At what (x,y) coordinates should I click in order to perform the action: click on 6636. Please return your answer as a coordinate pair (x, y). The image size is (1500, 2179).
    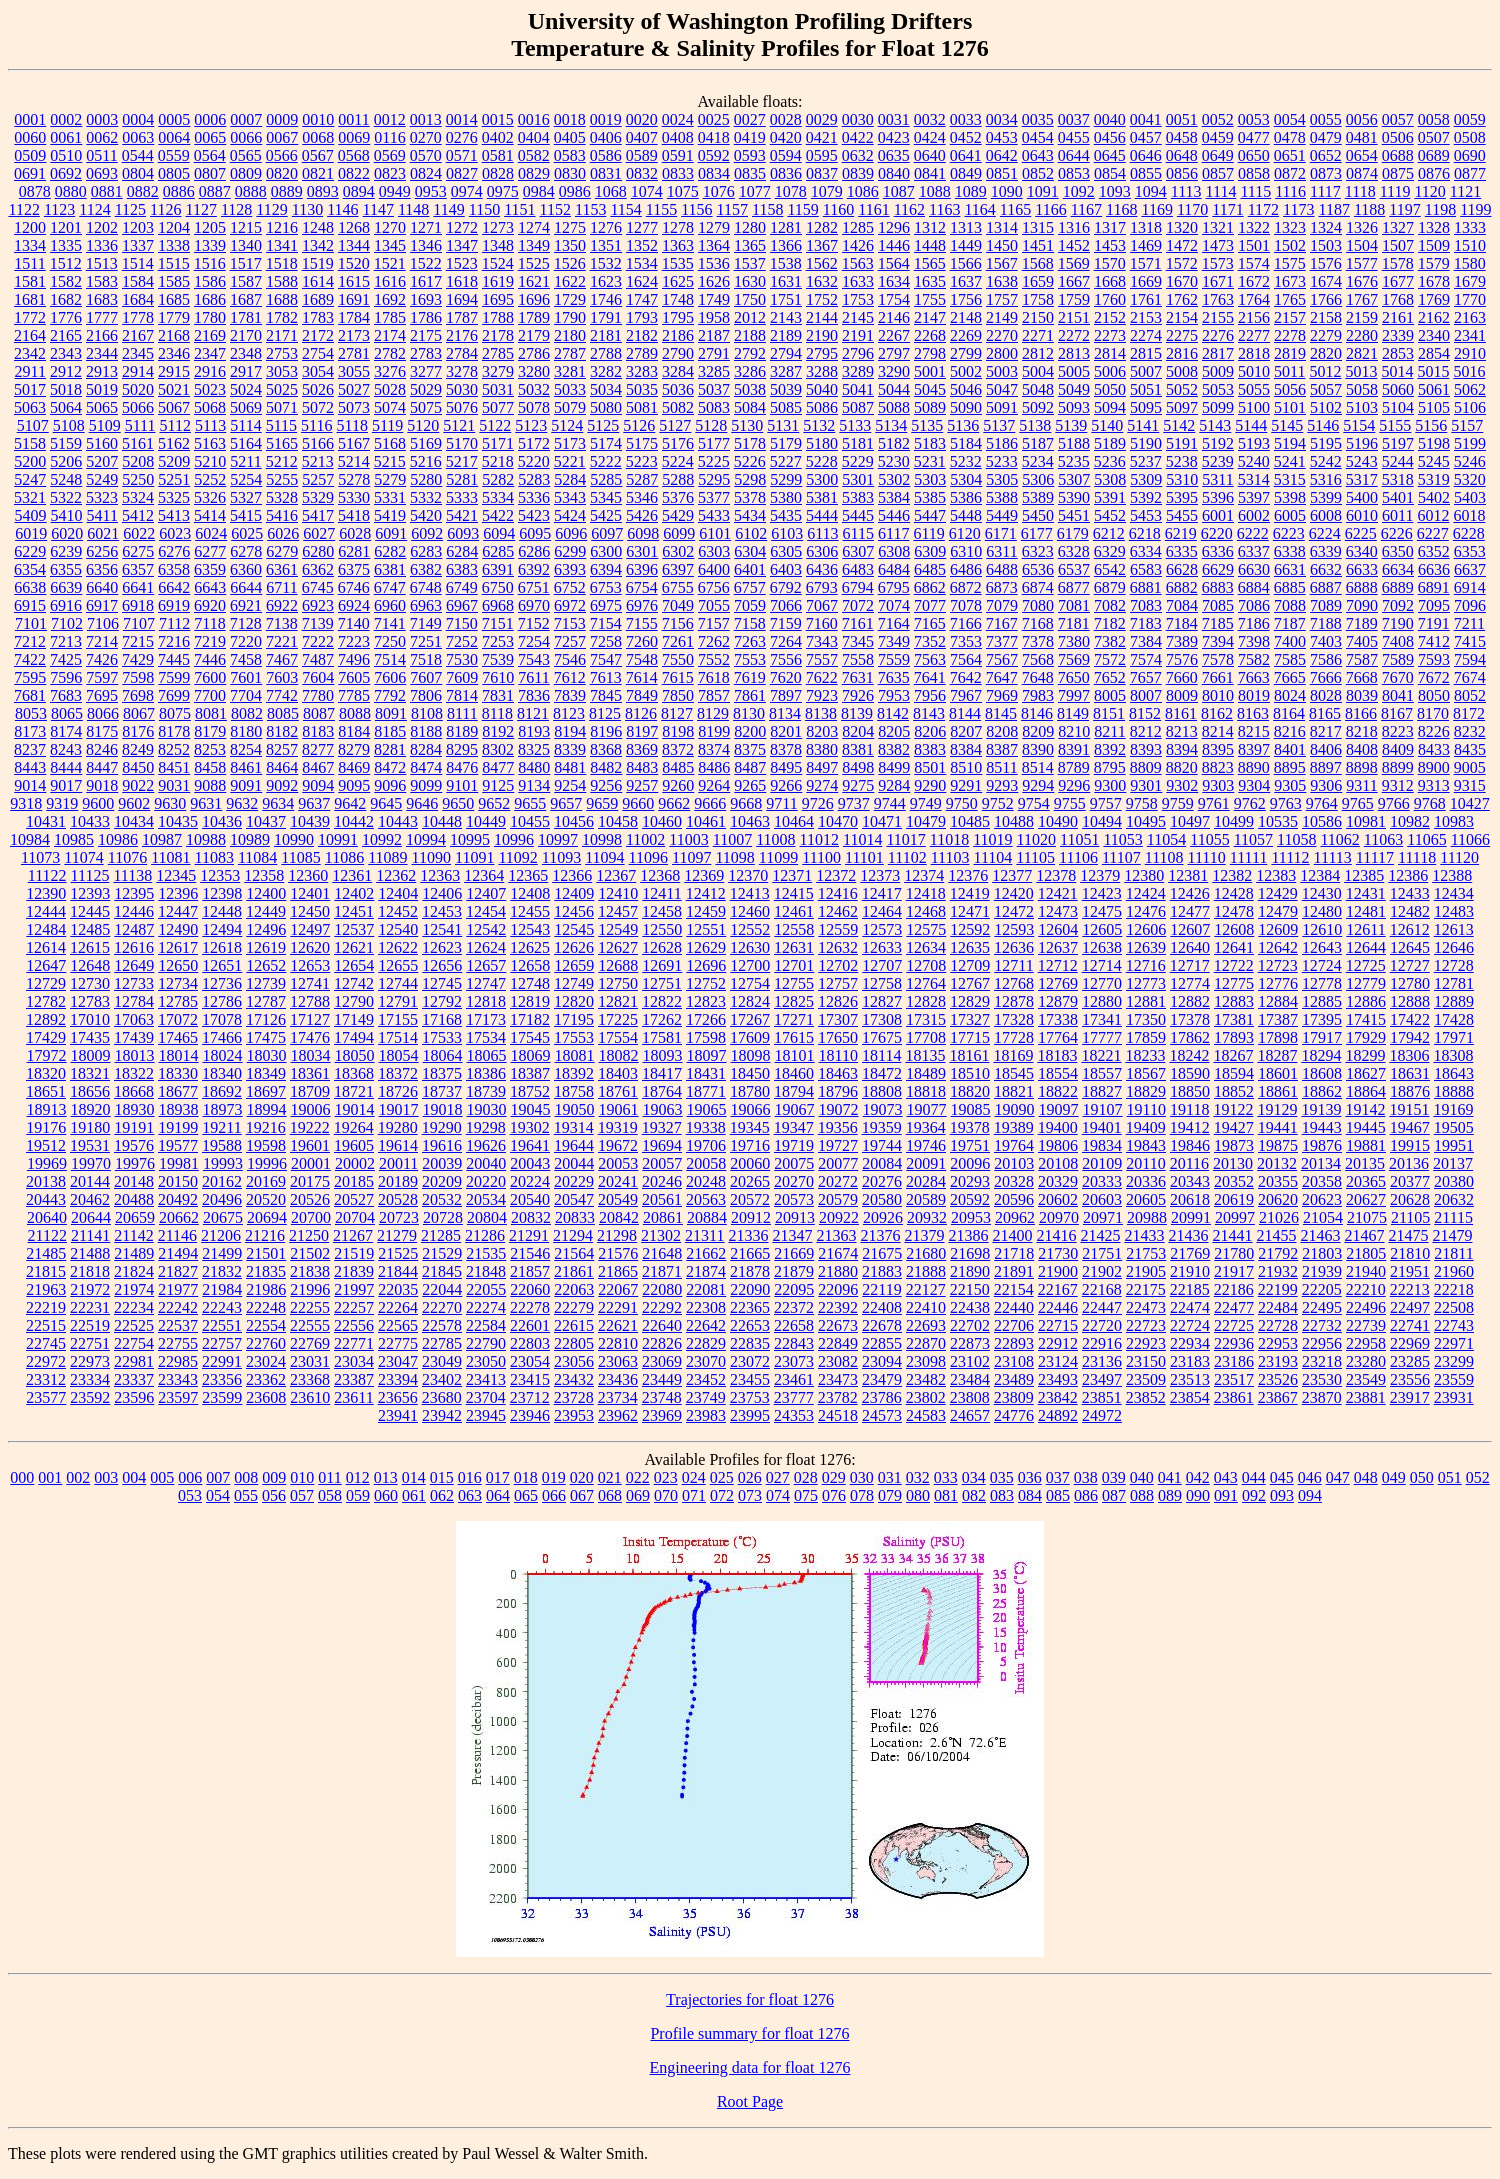
    Looking at the image, I should click on (1434, 569).